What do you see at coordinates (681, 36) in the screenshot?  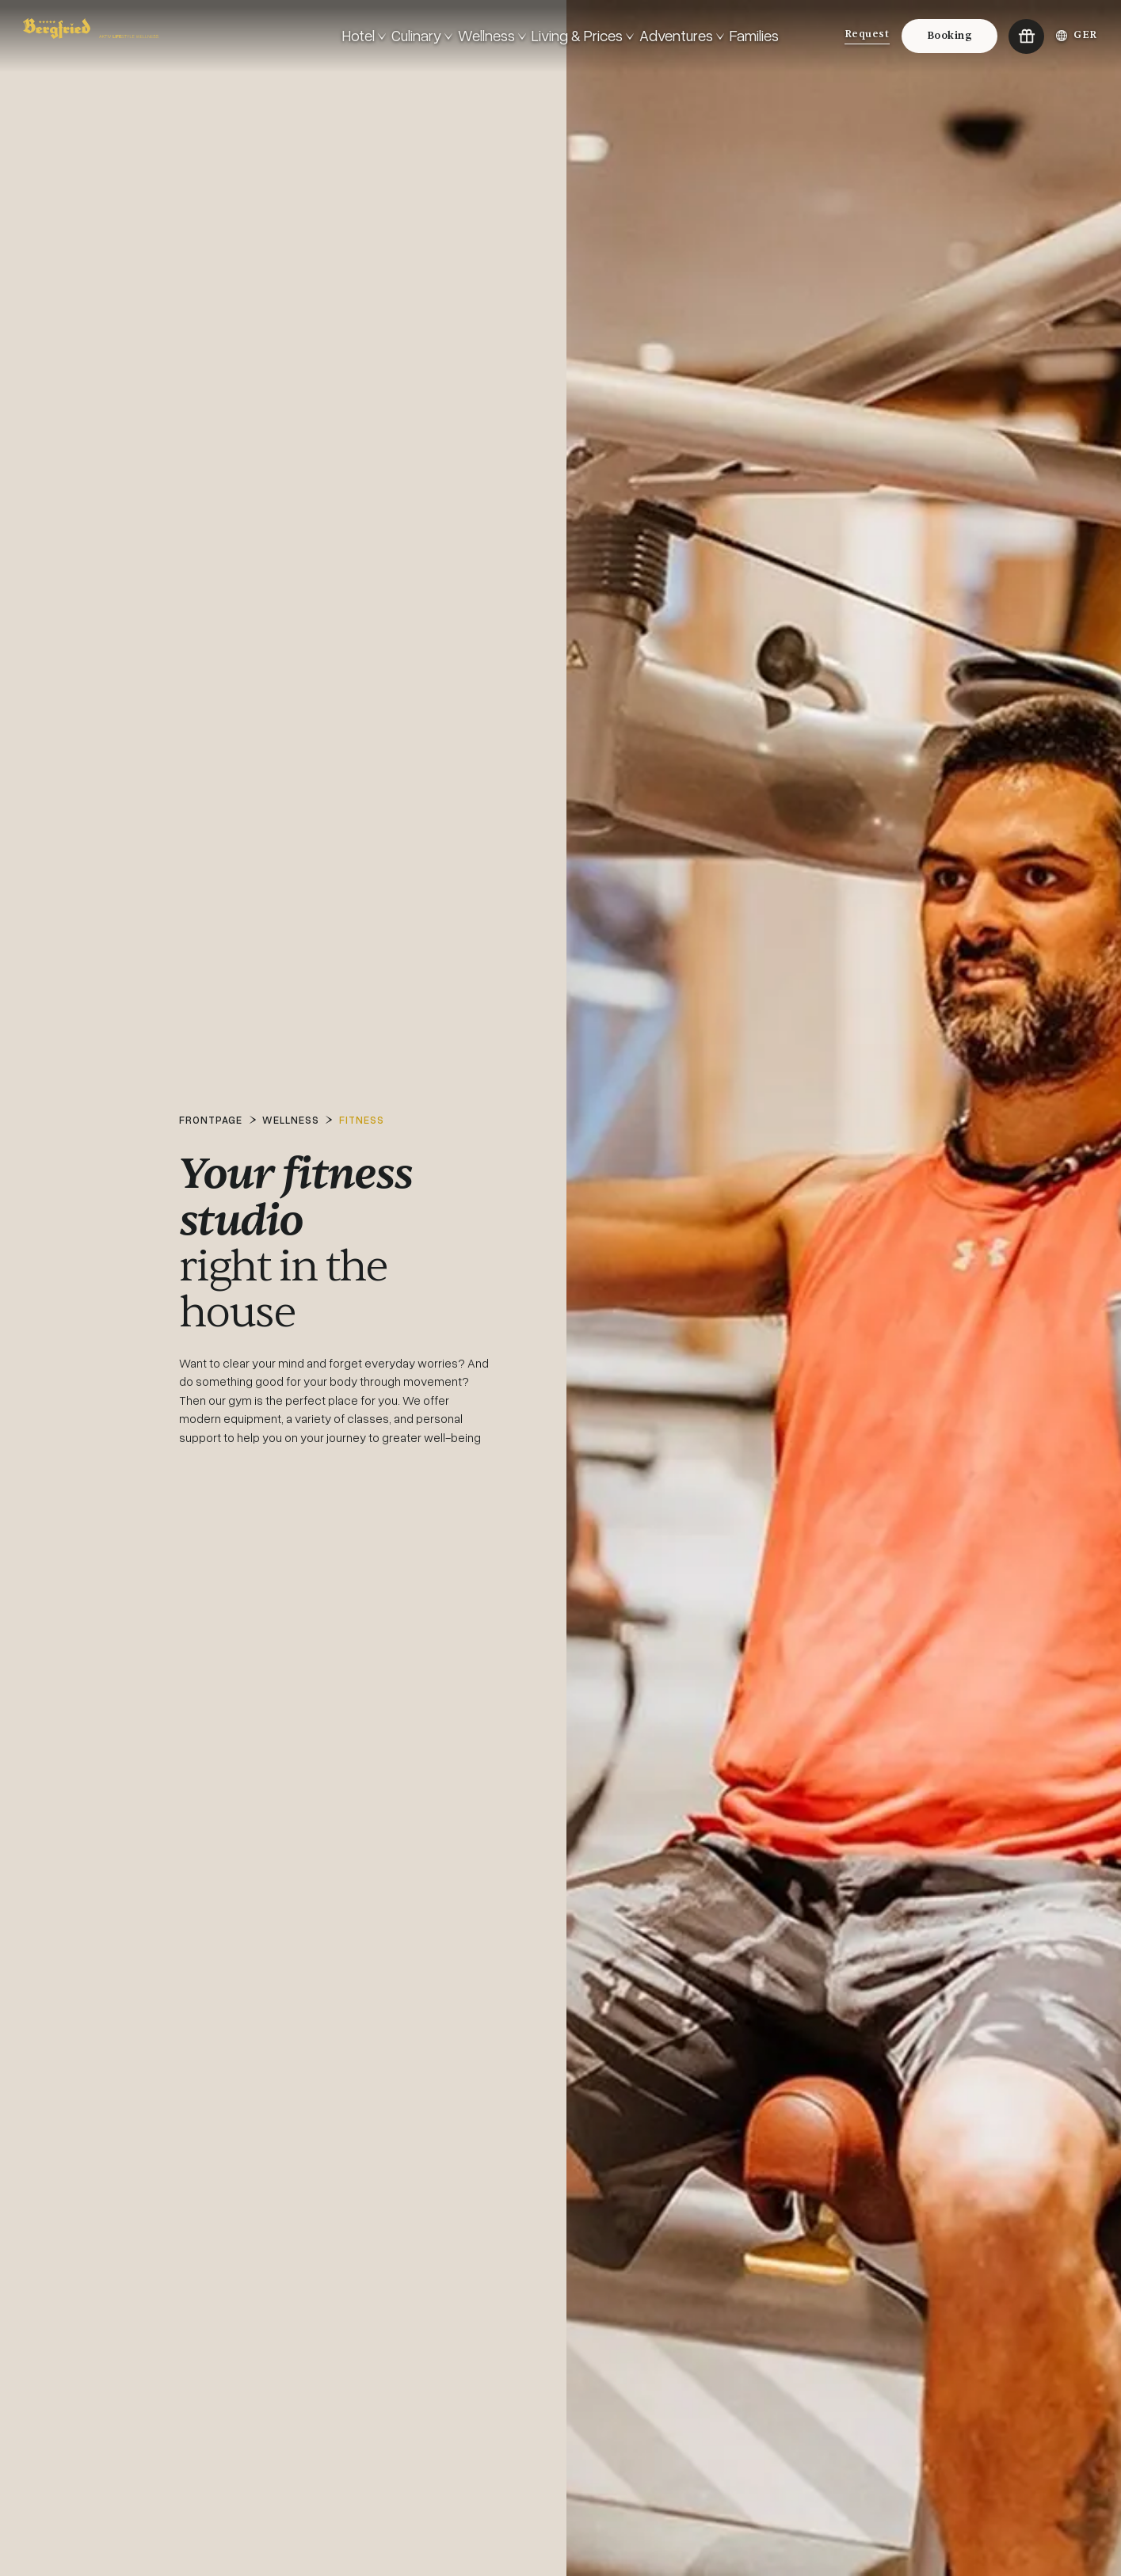 I see `[<!-- #ERROR: Invalid TextVarLD-Code: General.Text.OpenMenu --> Adventures]` at bounding box center [681, 36].